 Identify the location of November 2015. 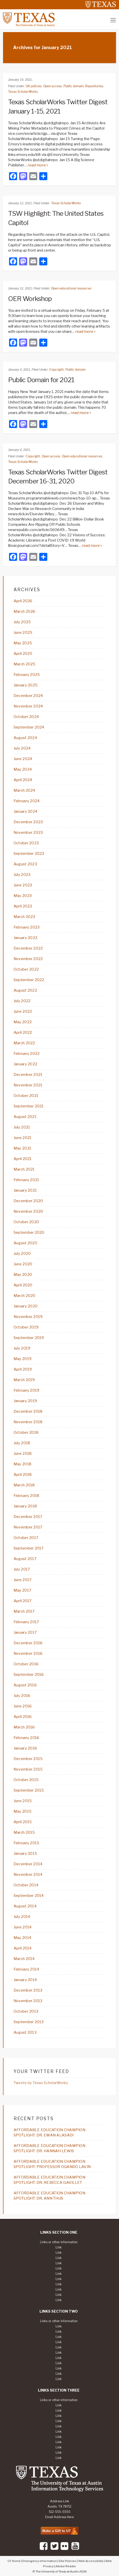
(28, 1769).